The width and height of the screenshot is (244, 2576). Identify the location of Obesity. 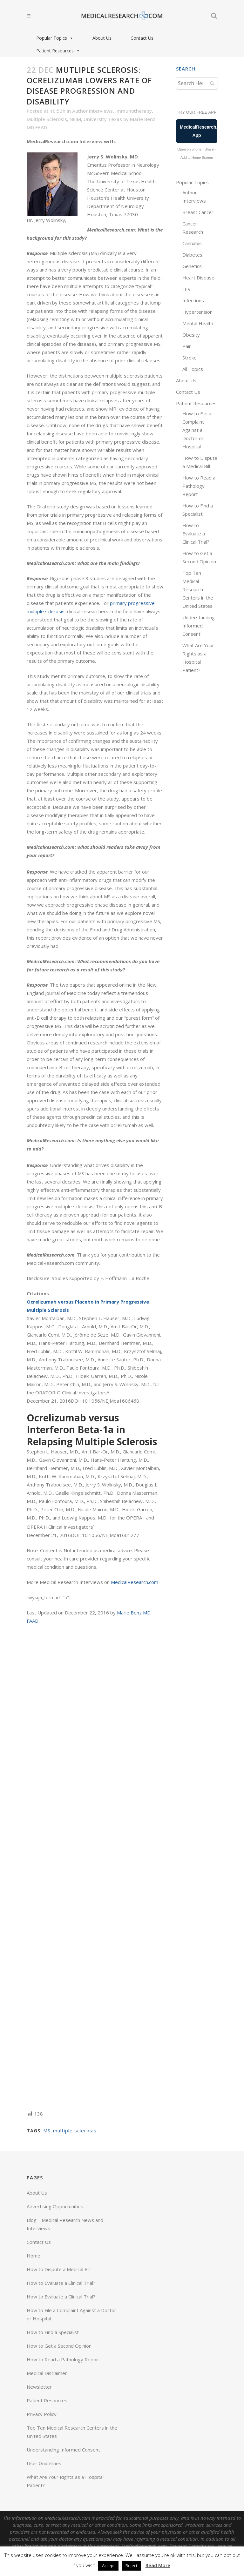
(191, 335).